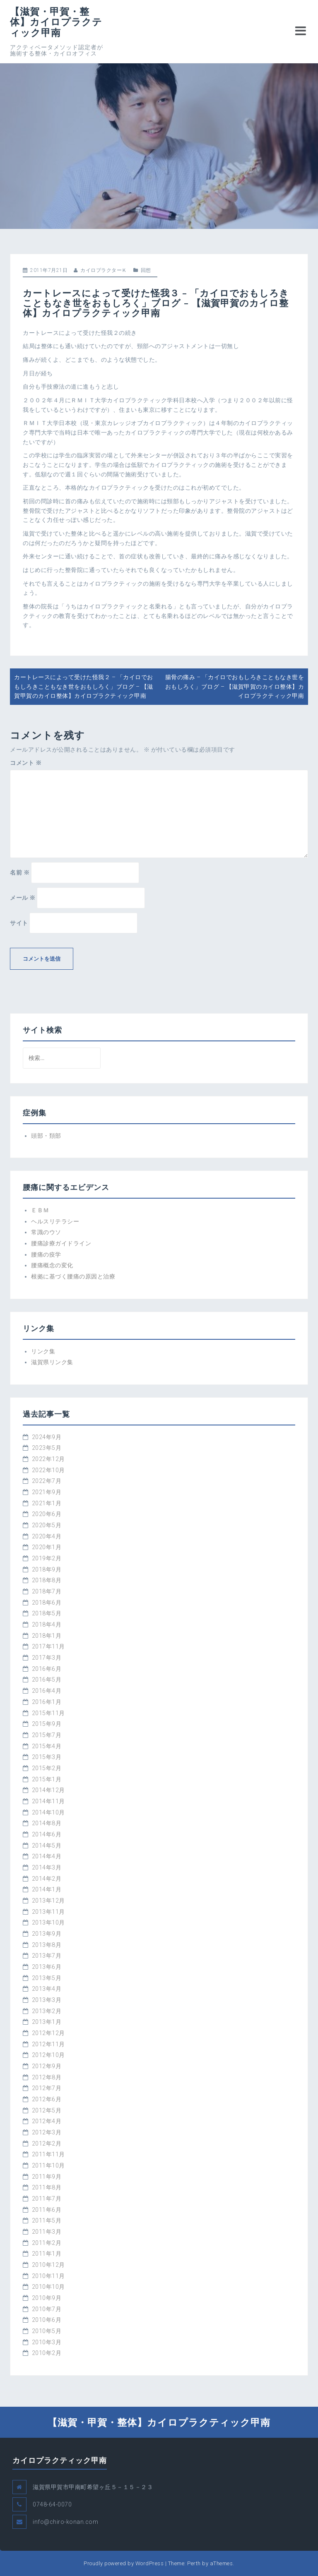  Describe the element at coordinates (47, 2342) in the screenshot. I see `2010年3月` at that location.